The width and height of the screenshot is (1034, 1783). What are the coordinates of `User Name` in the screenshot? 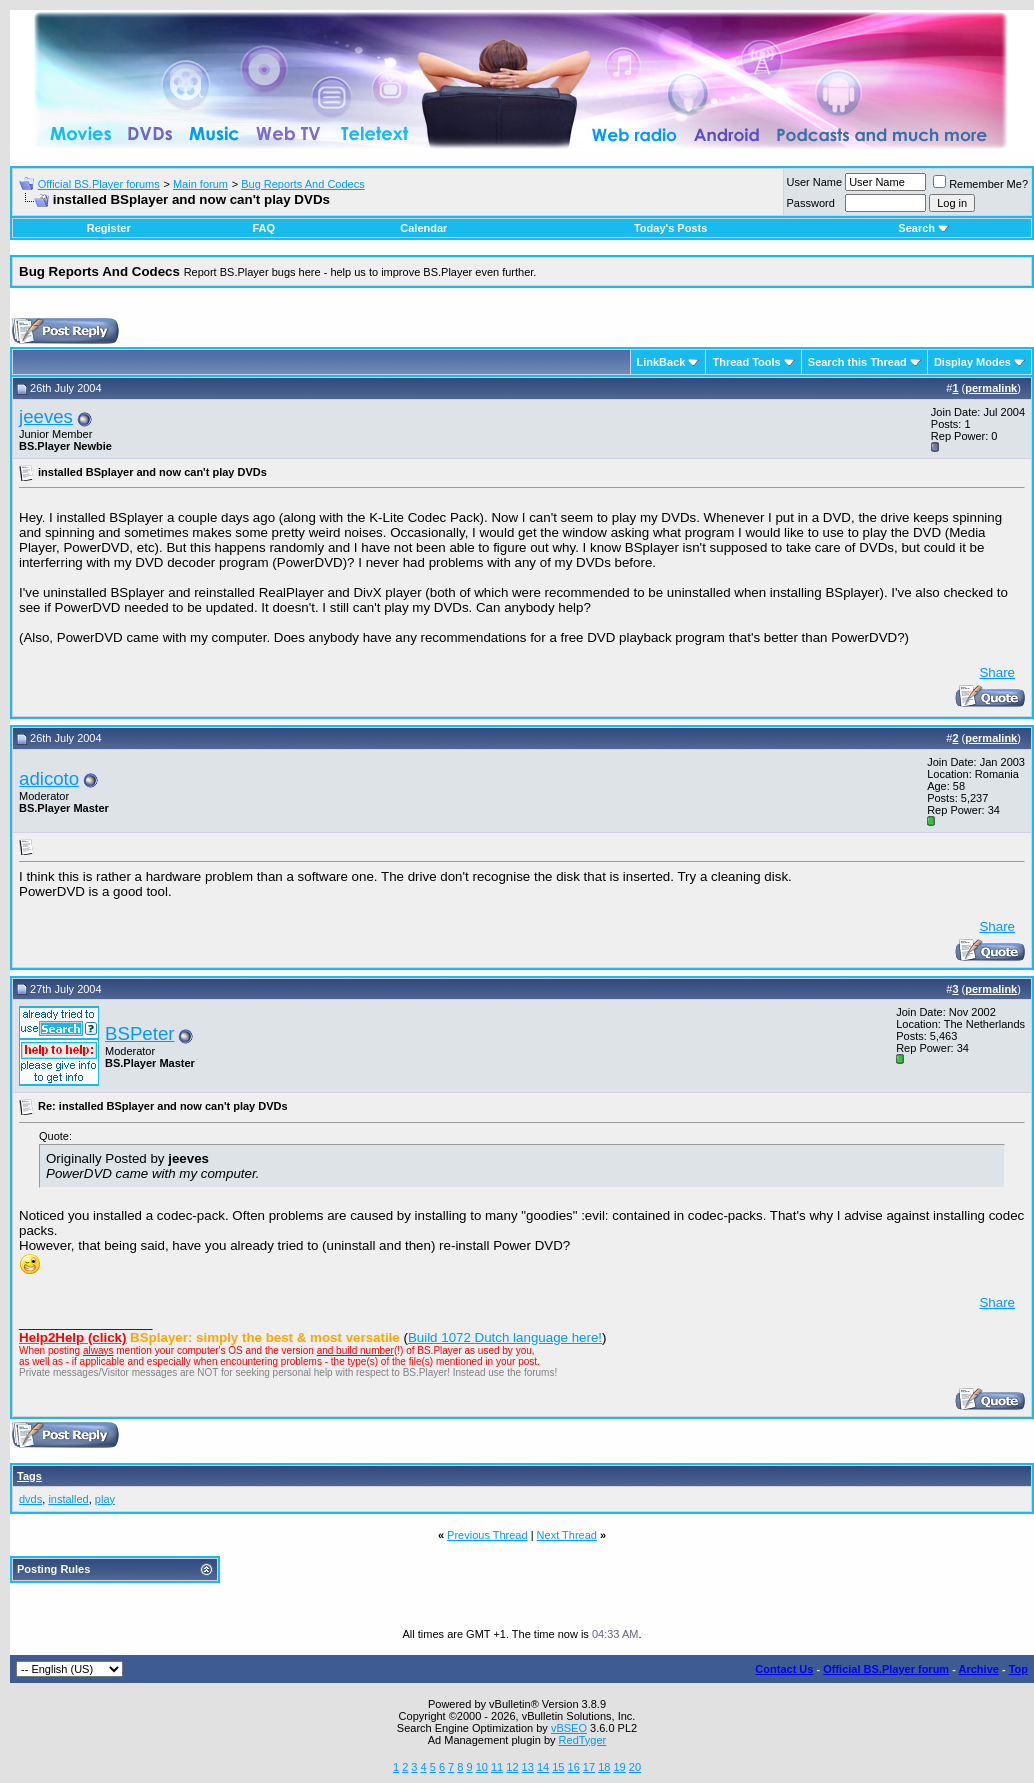 It's located at (815, 182).